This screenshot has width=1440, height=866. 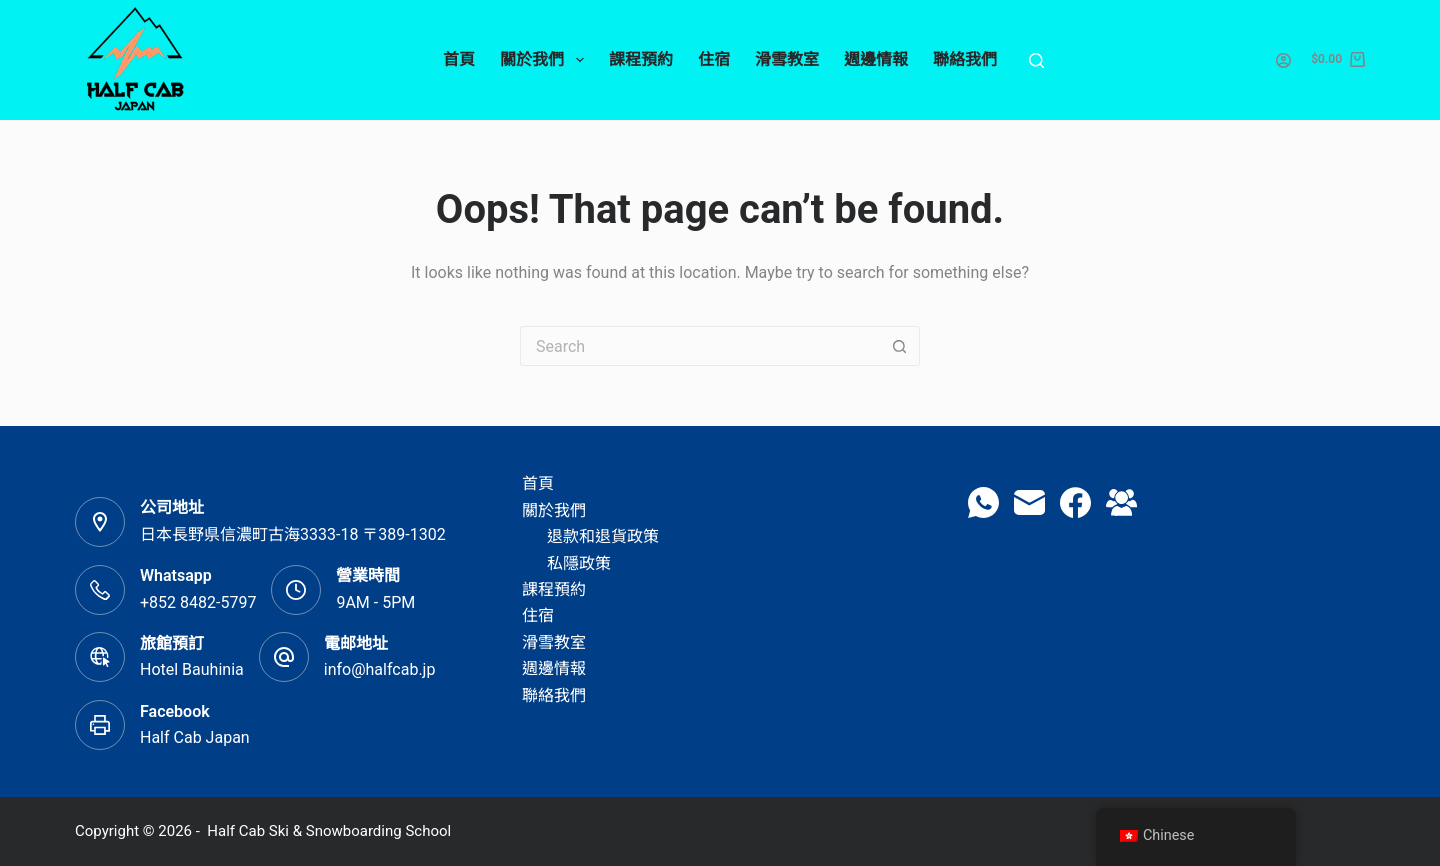 What do you see at coordinates (198, 602) in the screenshot?
I see `+852 8482-5797` at bounding box center [198, 602].